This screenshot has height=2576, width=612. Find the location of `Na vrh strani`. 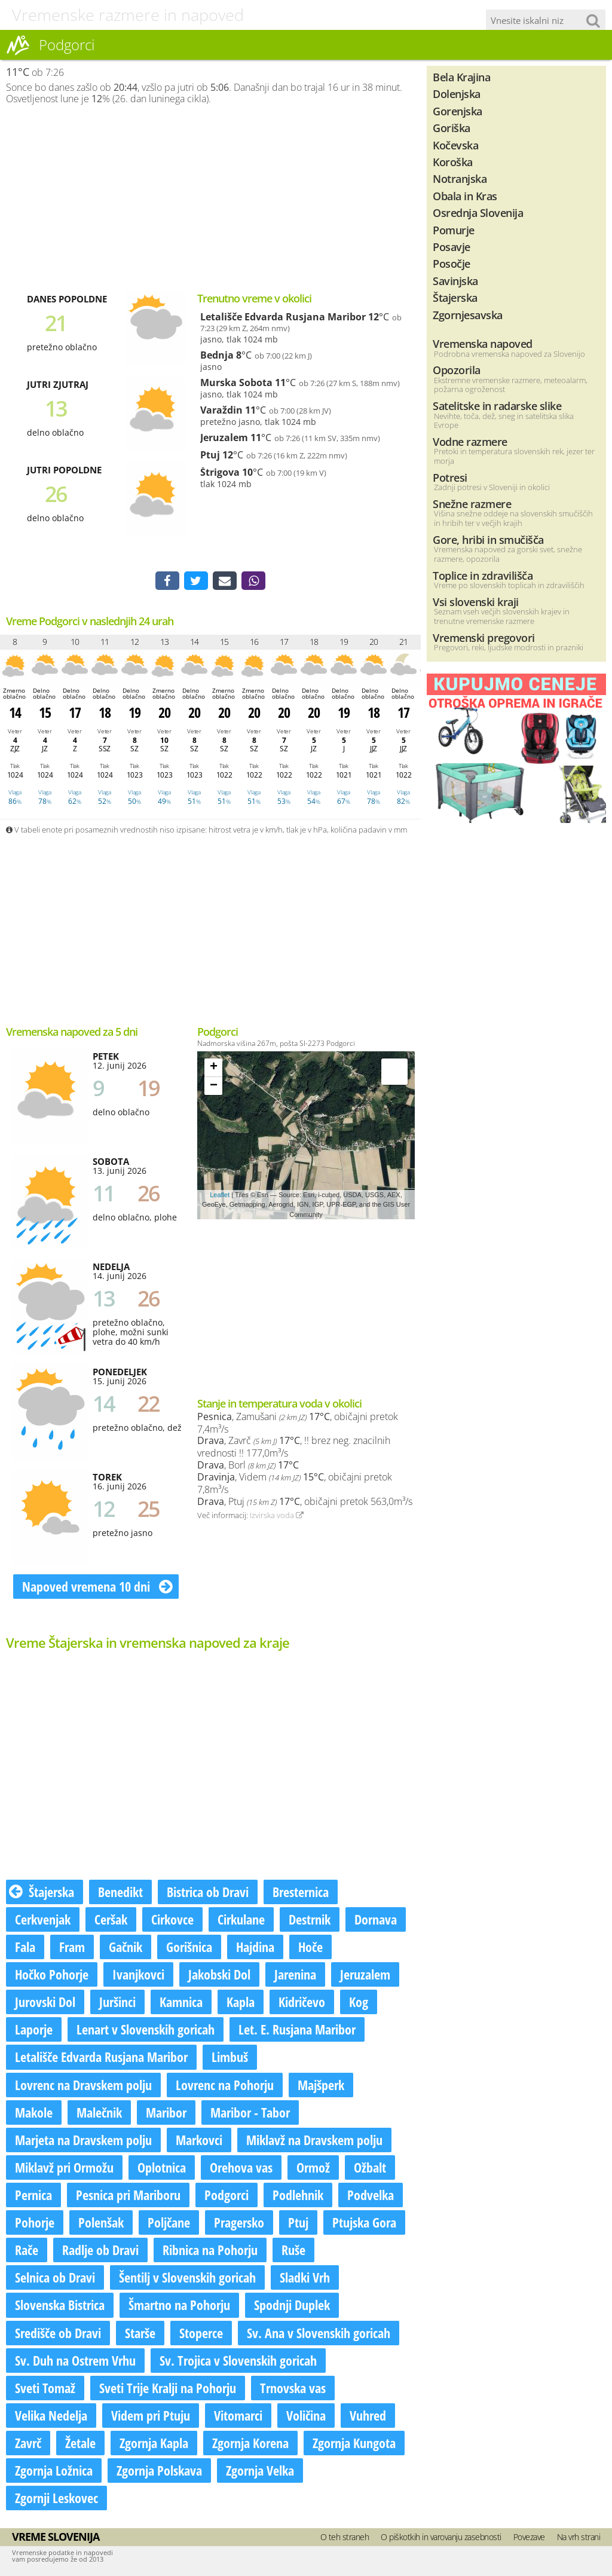

Na vrh strani is located at coordinates (579, 2538).